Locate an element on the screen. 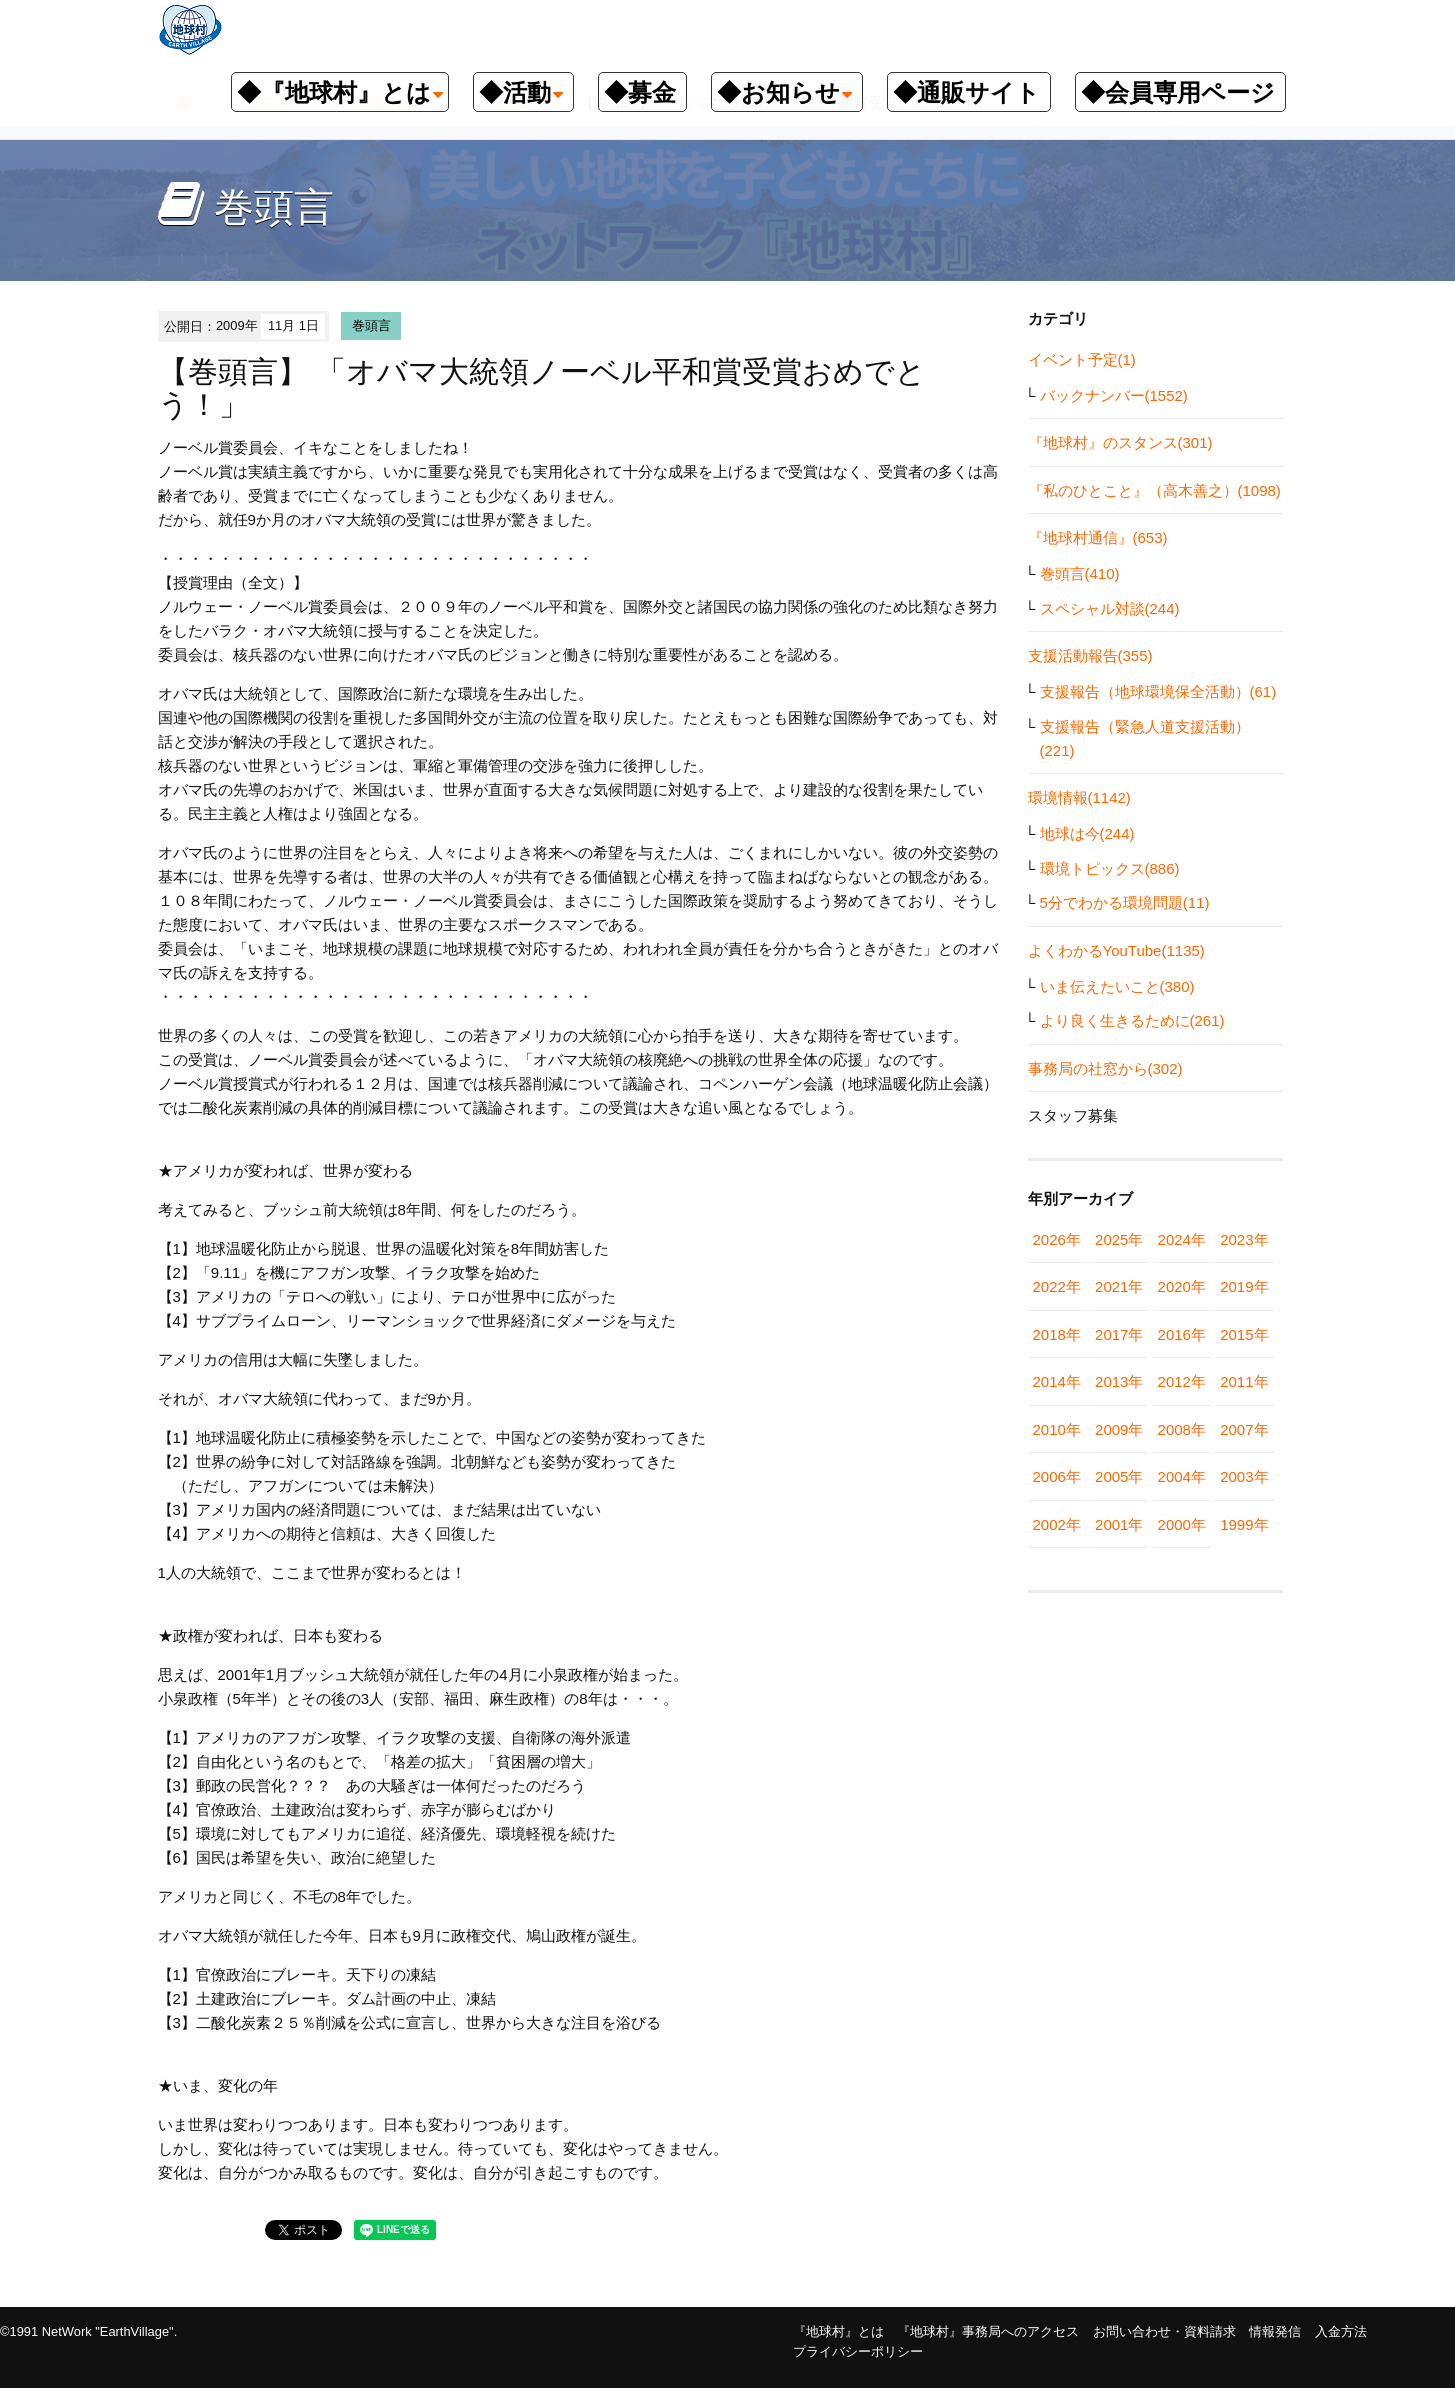 Image resolution: width=1455 pixels, height=2388 pixels. 環境情報(1142) is located at coordinates (1079, 797).